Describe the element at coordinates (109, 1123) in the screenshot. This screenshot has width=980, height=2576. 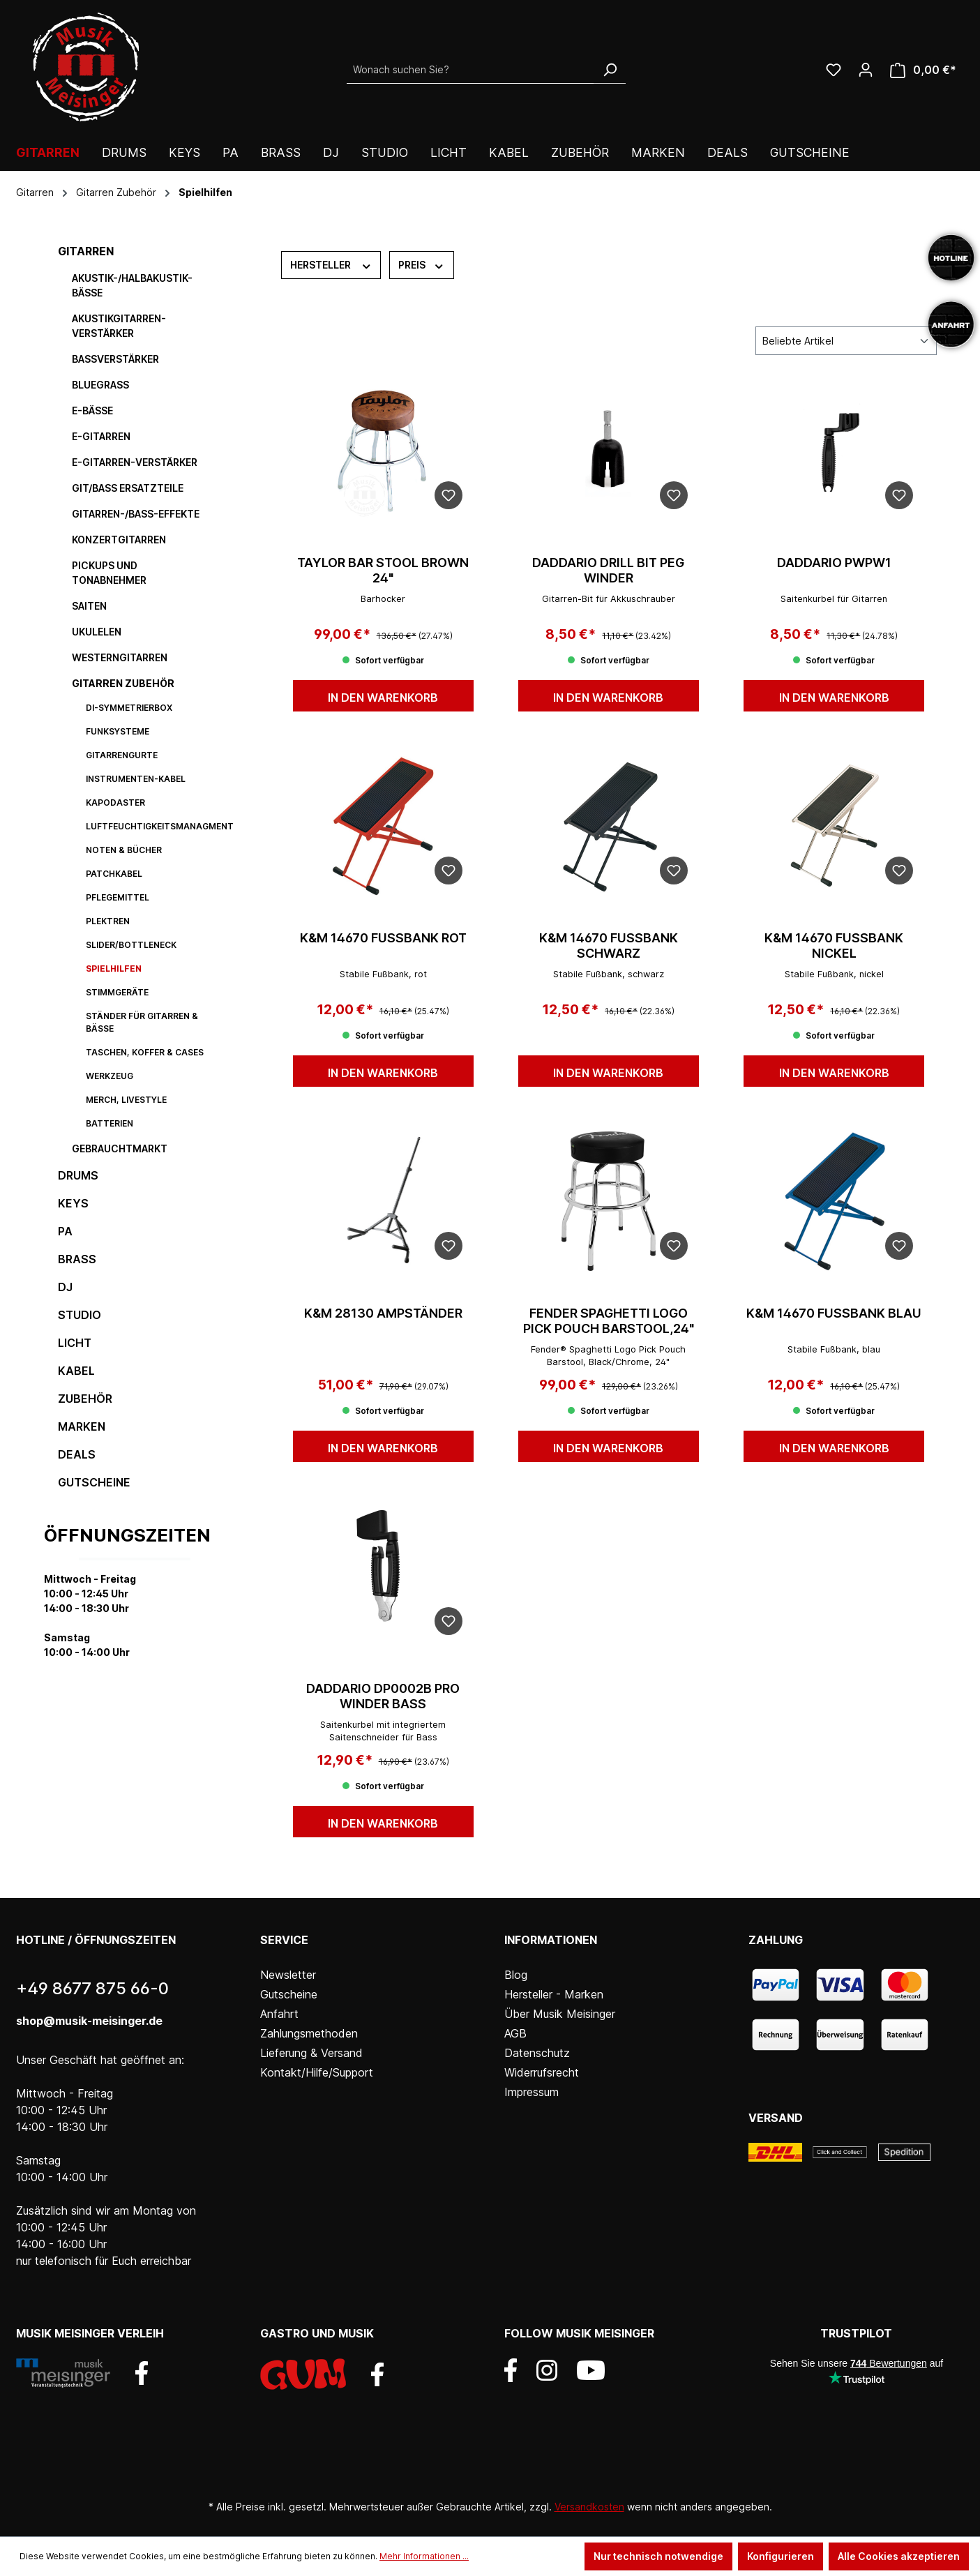
I see `Batterien` at that location.